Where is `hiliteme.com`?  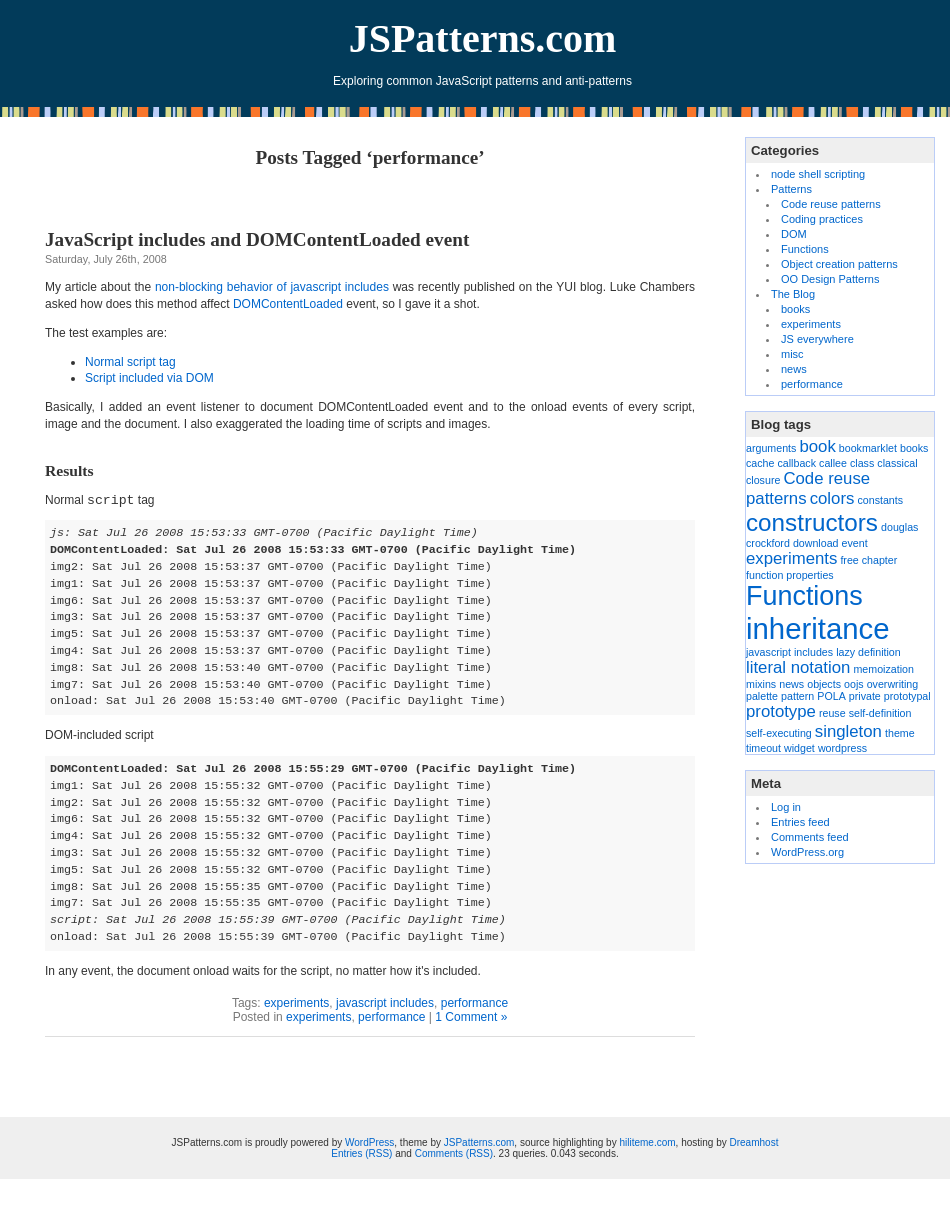 hiliteme.com is located at coordinates (647, 1142).